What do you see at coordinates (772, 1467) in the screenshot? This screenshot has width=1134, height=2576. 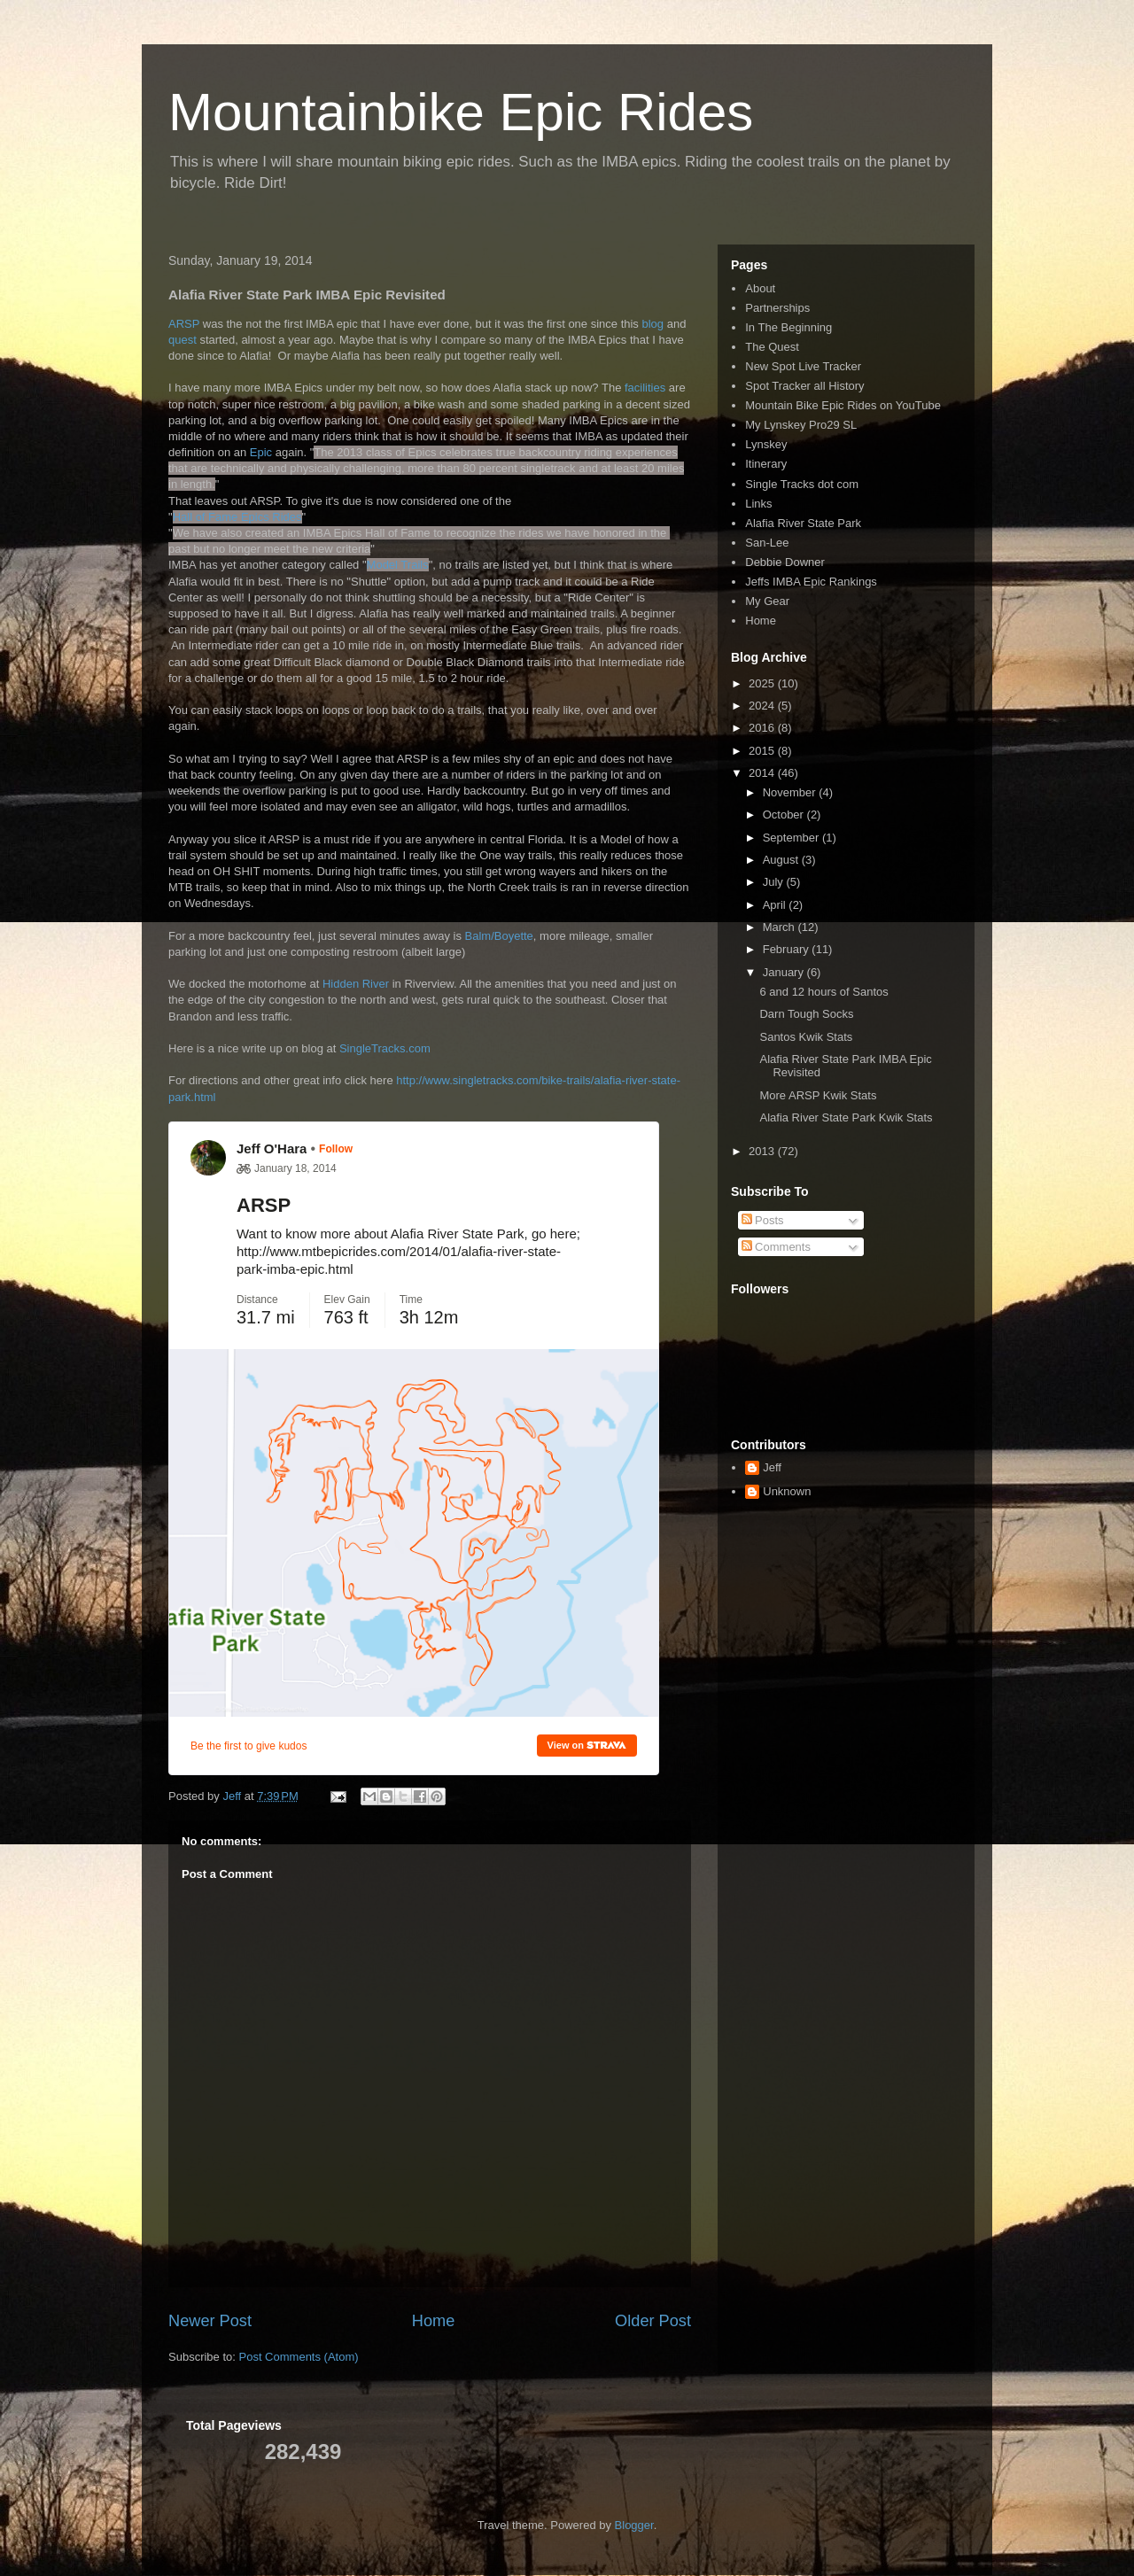 I see `Jeff` at bounding box center [772, 1467].